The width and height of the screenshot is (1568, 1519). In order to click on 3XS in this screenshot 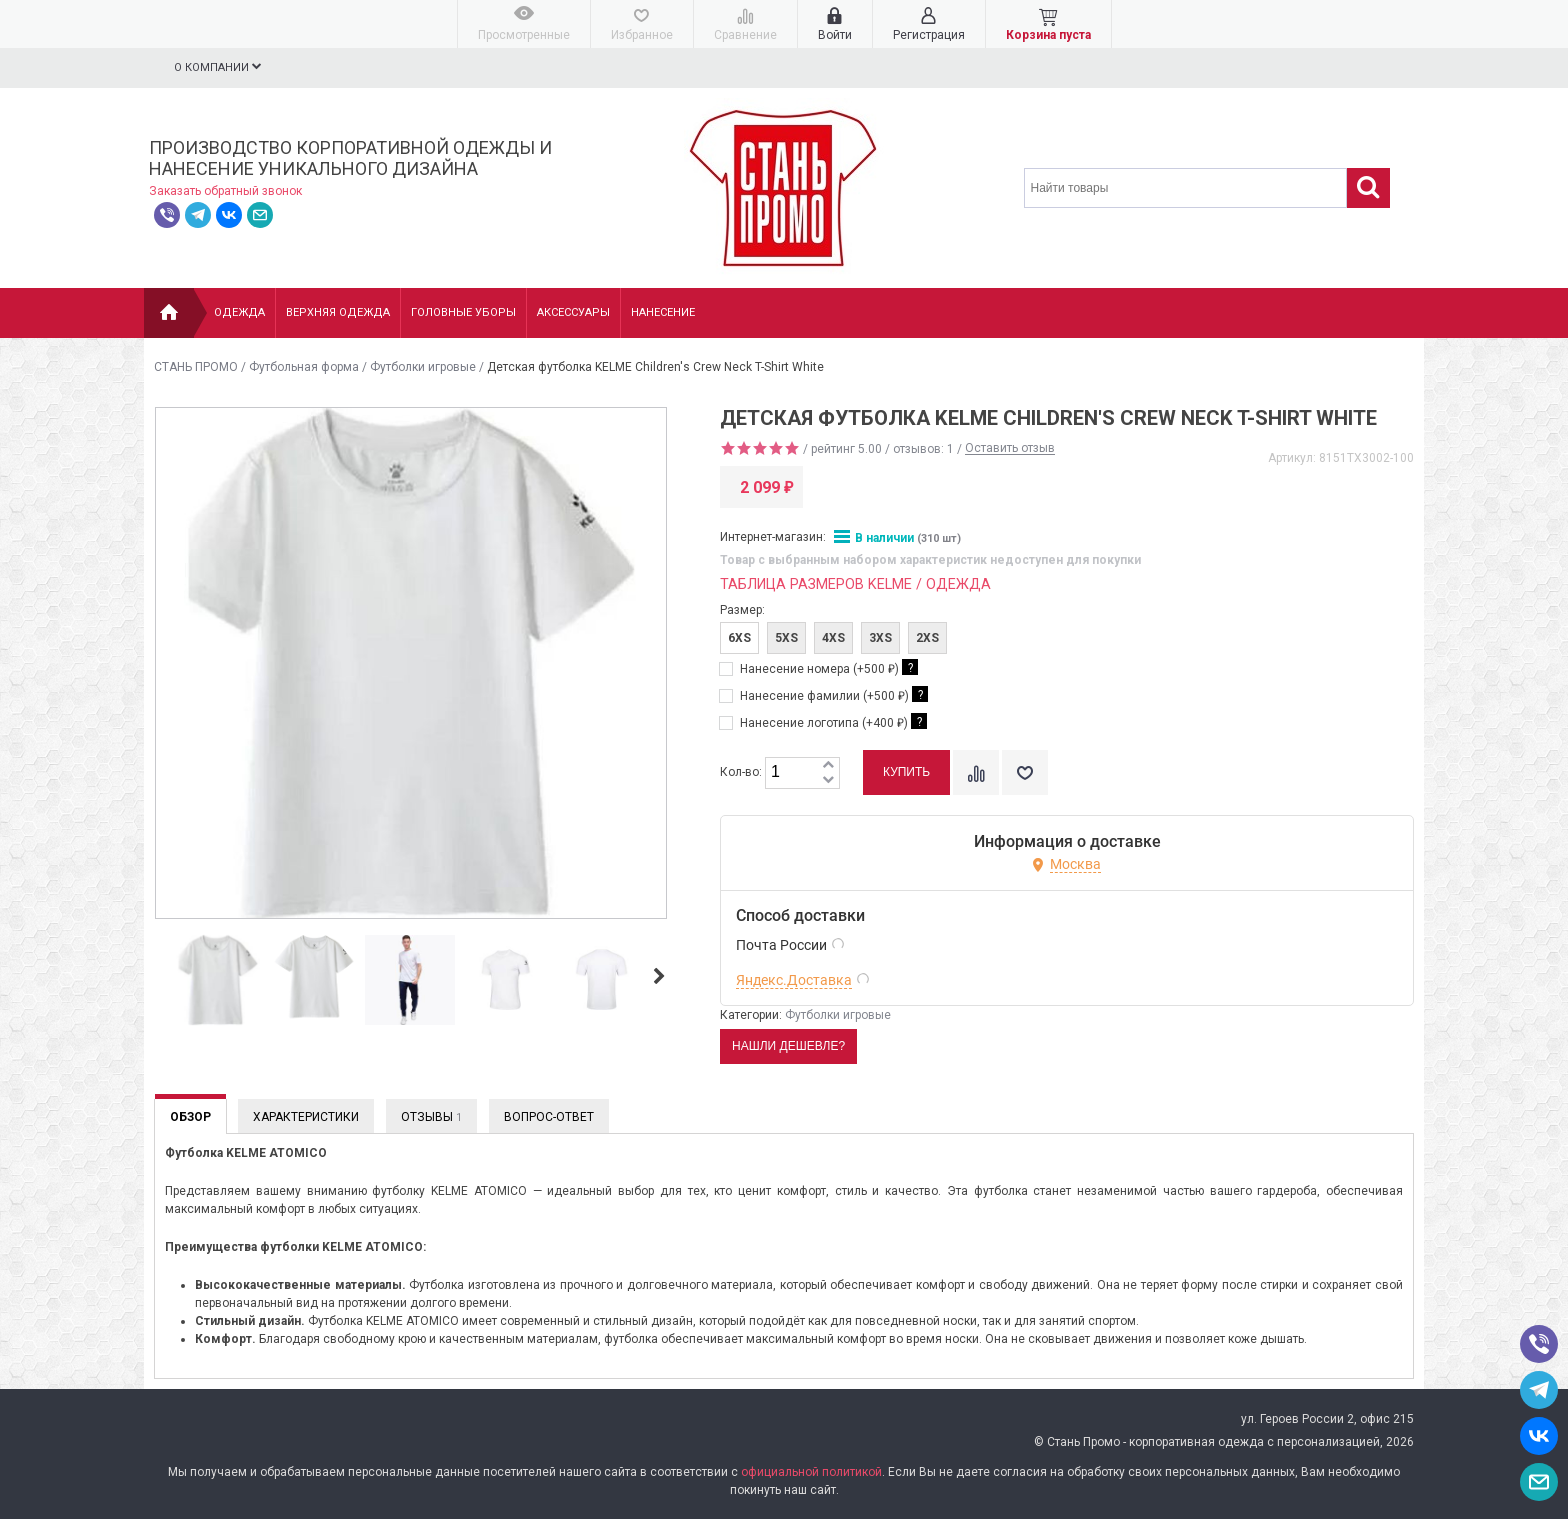, I will do `click(880, 638)`.